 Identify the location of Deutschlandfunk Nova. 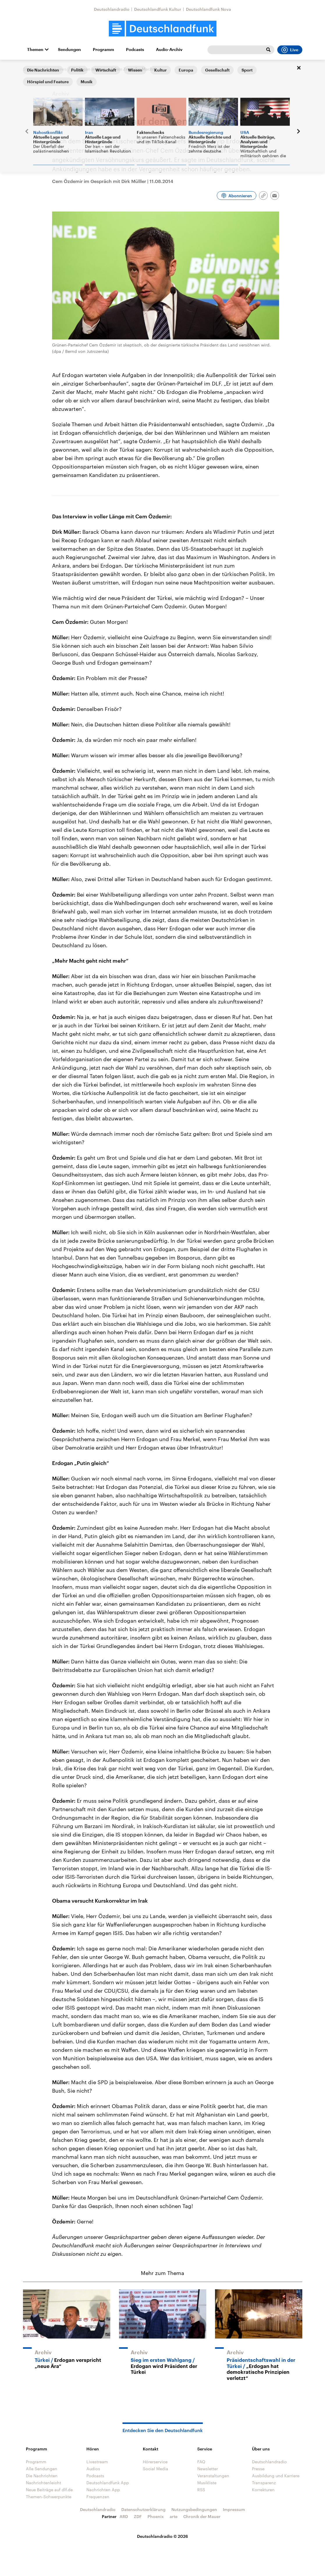
(208, 9).